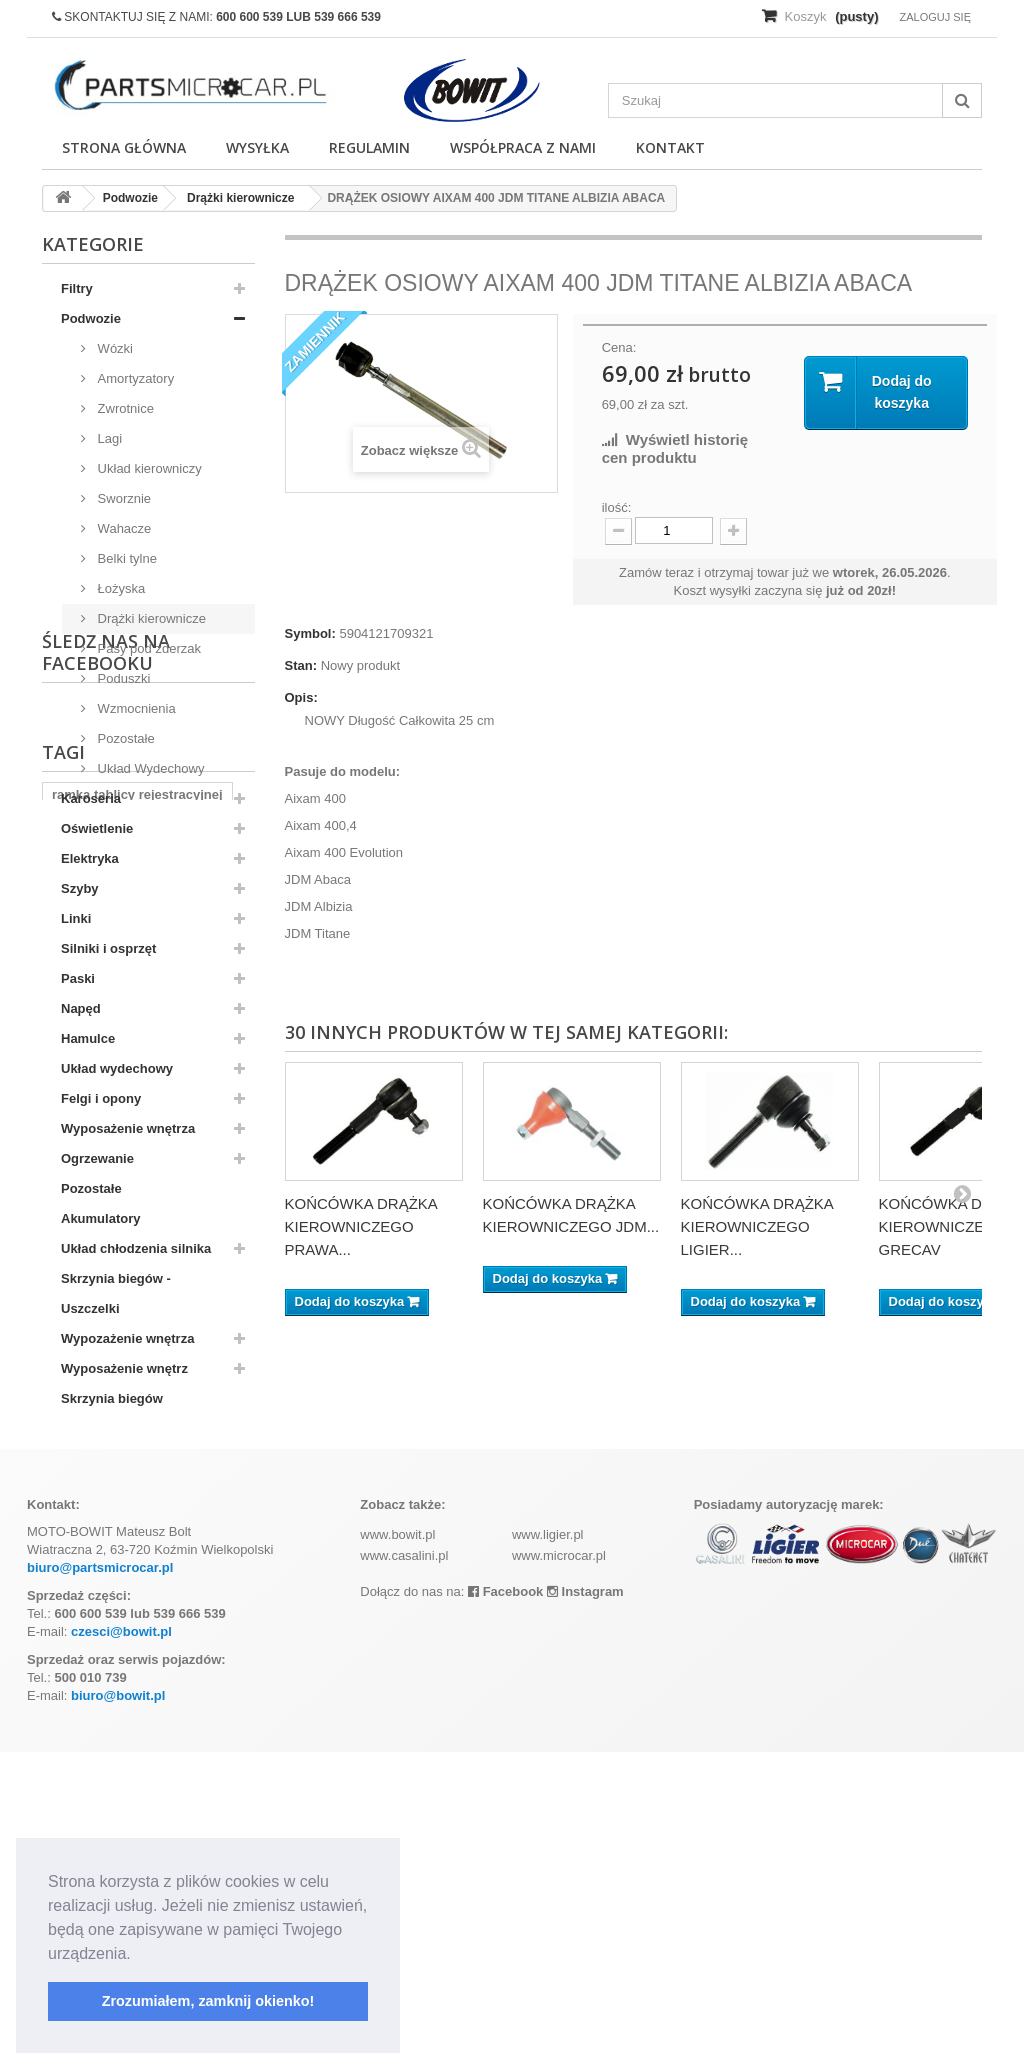 This screenshot has width=1024, height=2069. What do you see at coordinates (113, 348) in the screenshot?
I see `Wózki` at bounding box center [113, 348].